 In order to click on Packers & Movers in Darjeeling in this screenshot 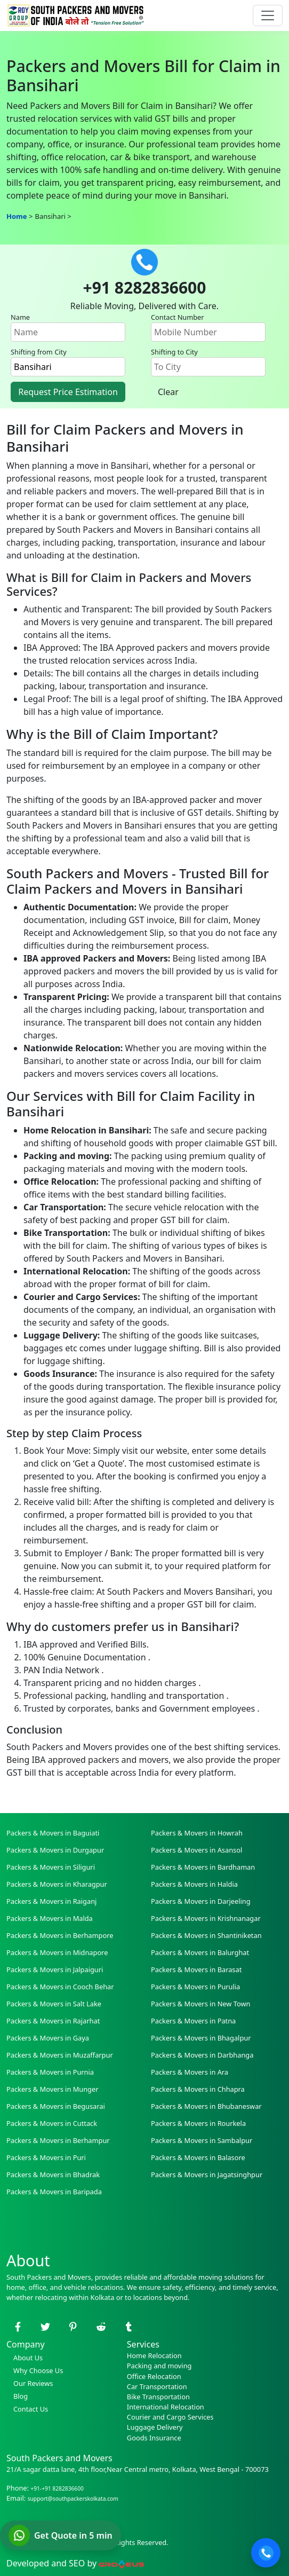, I will do `click(201, 1901)`.